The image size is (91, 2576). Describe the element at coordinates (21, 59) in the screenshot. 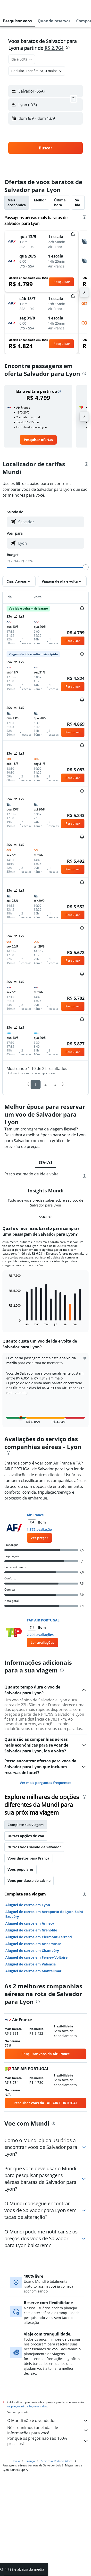

I see `[combobox]` at that location.